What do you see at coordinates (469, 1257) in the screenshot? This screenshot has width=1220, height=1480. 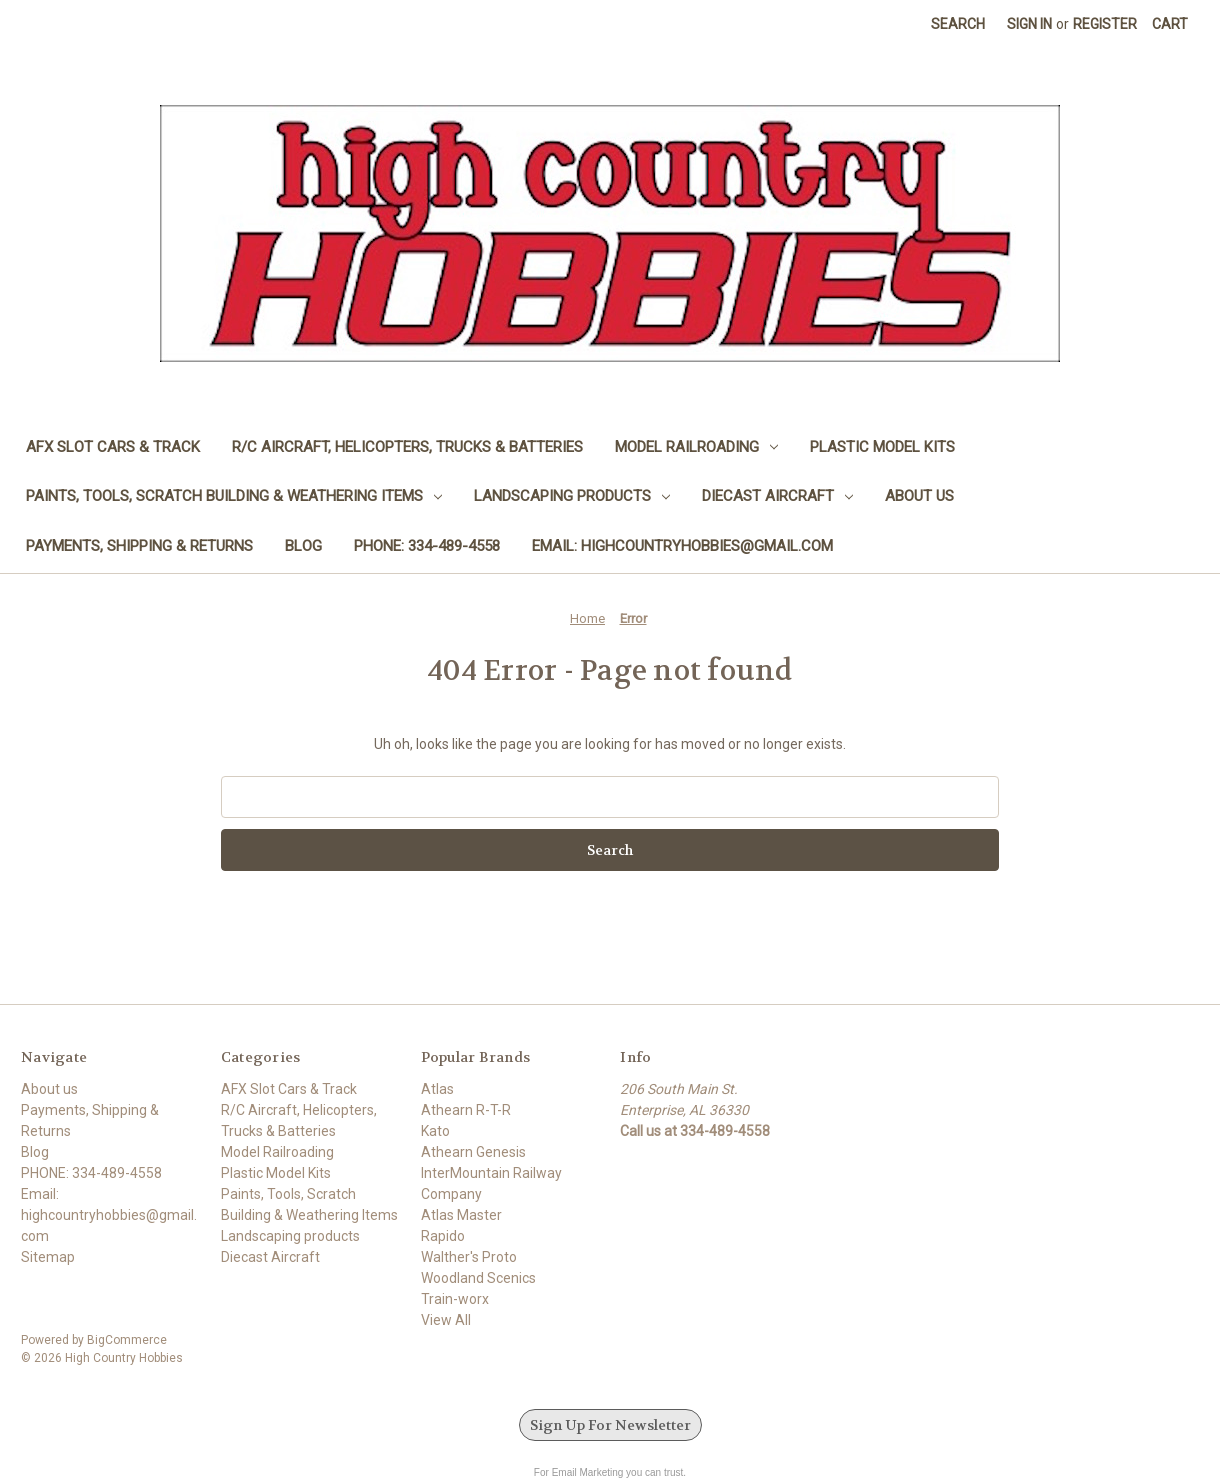 I see `Walther's Proto` at bounding box center [469, 1257].